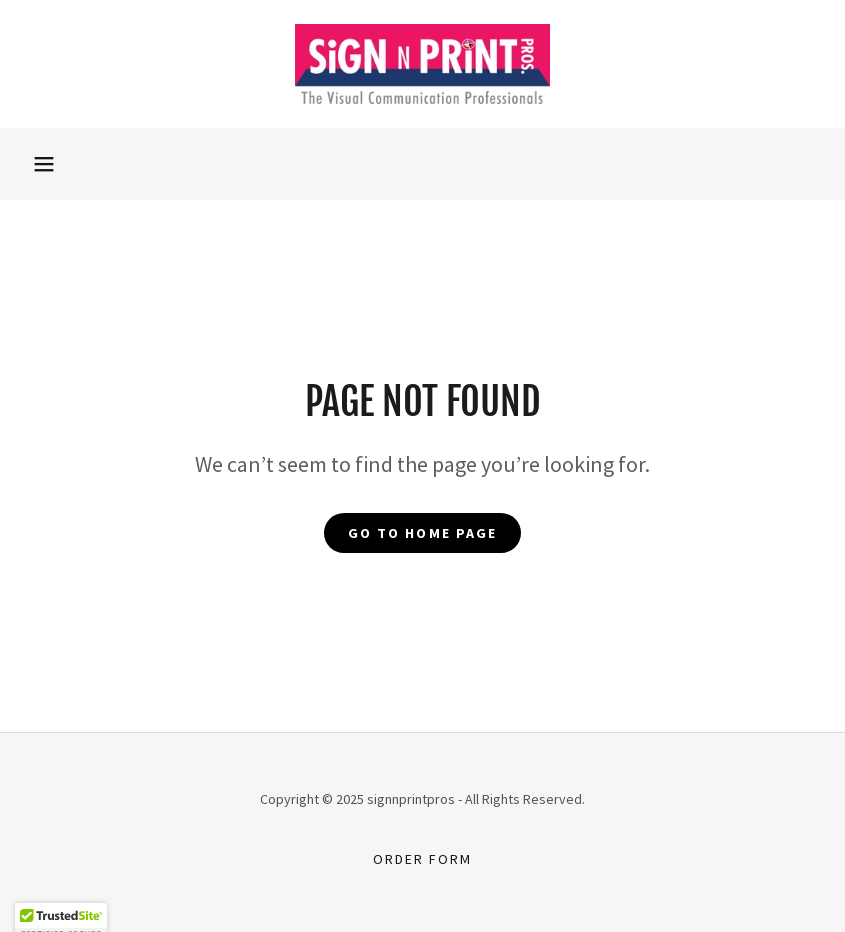 The image size is (845, 932). What do you see at coordinates (422, 859) in the screenshot?
I see `Order Form [link]` at bounding box center [422, 859].